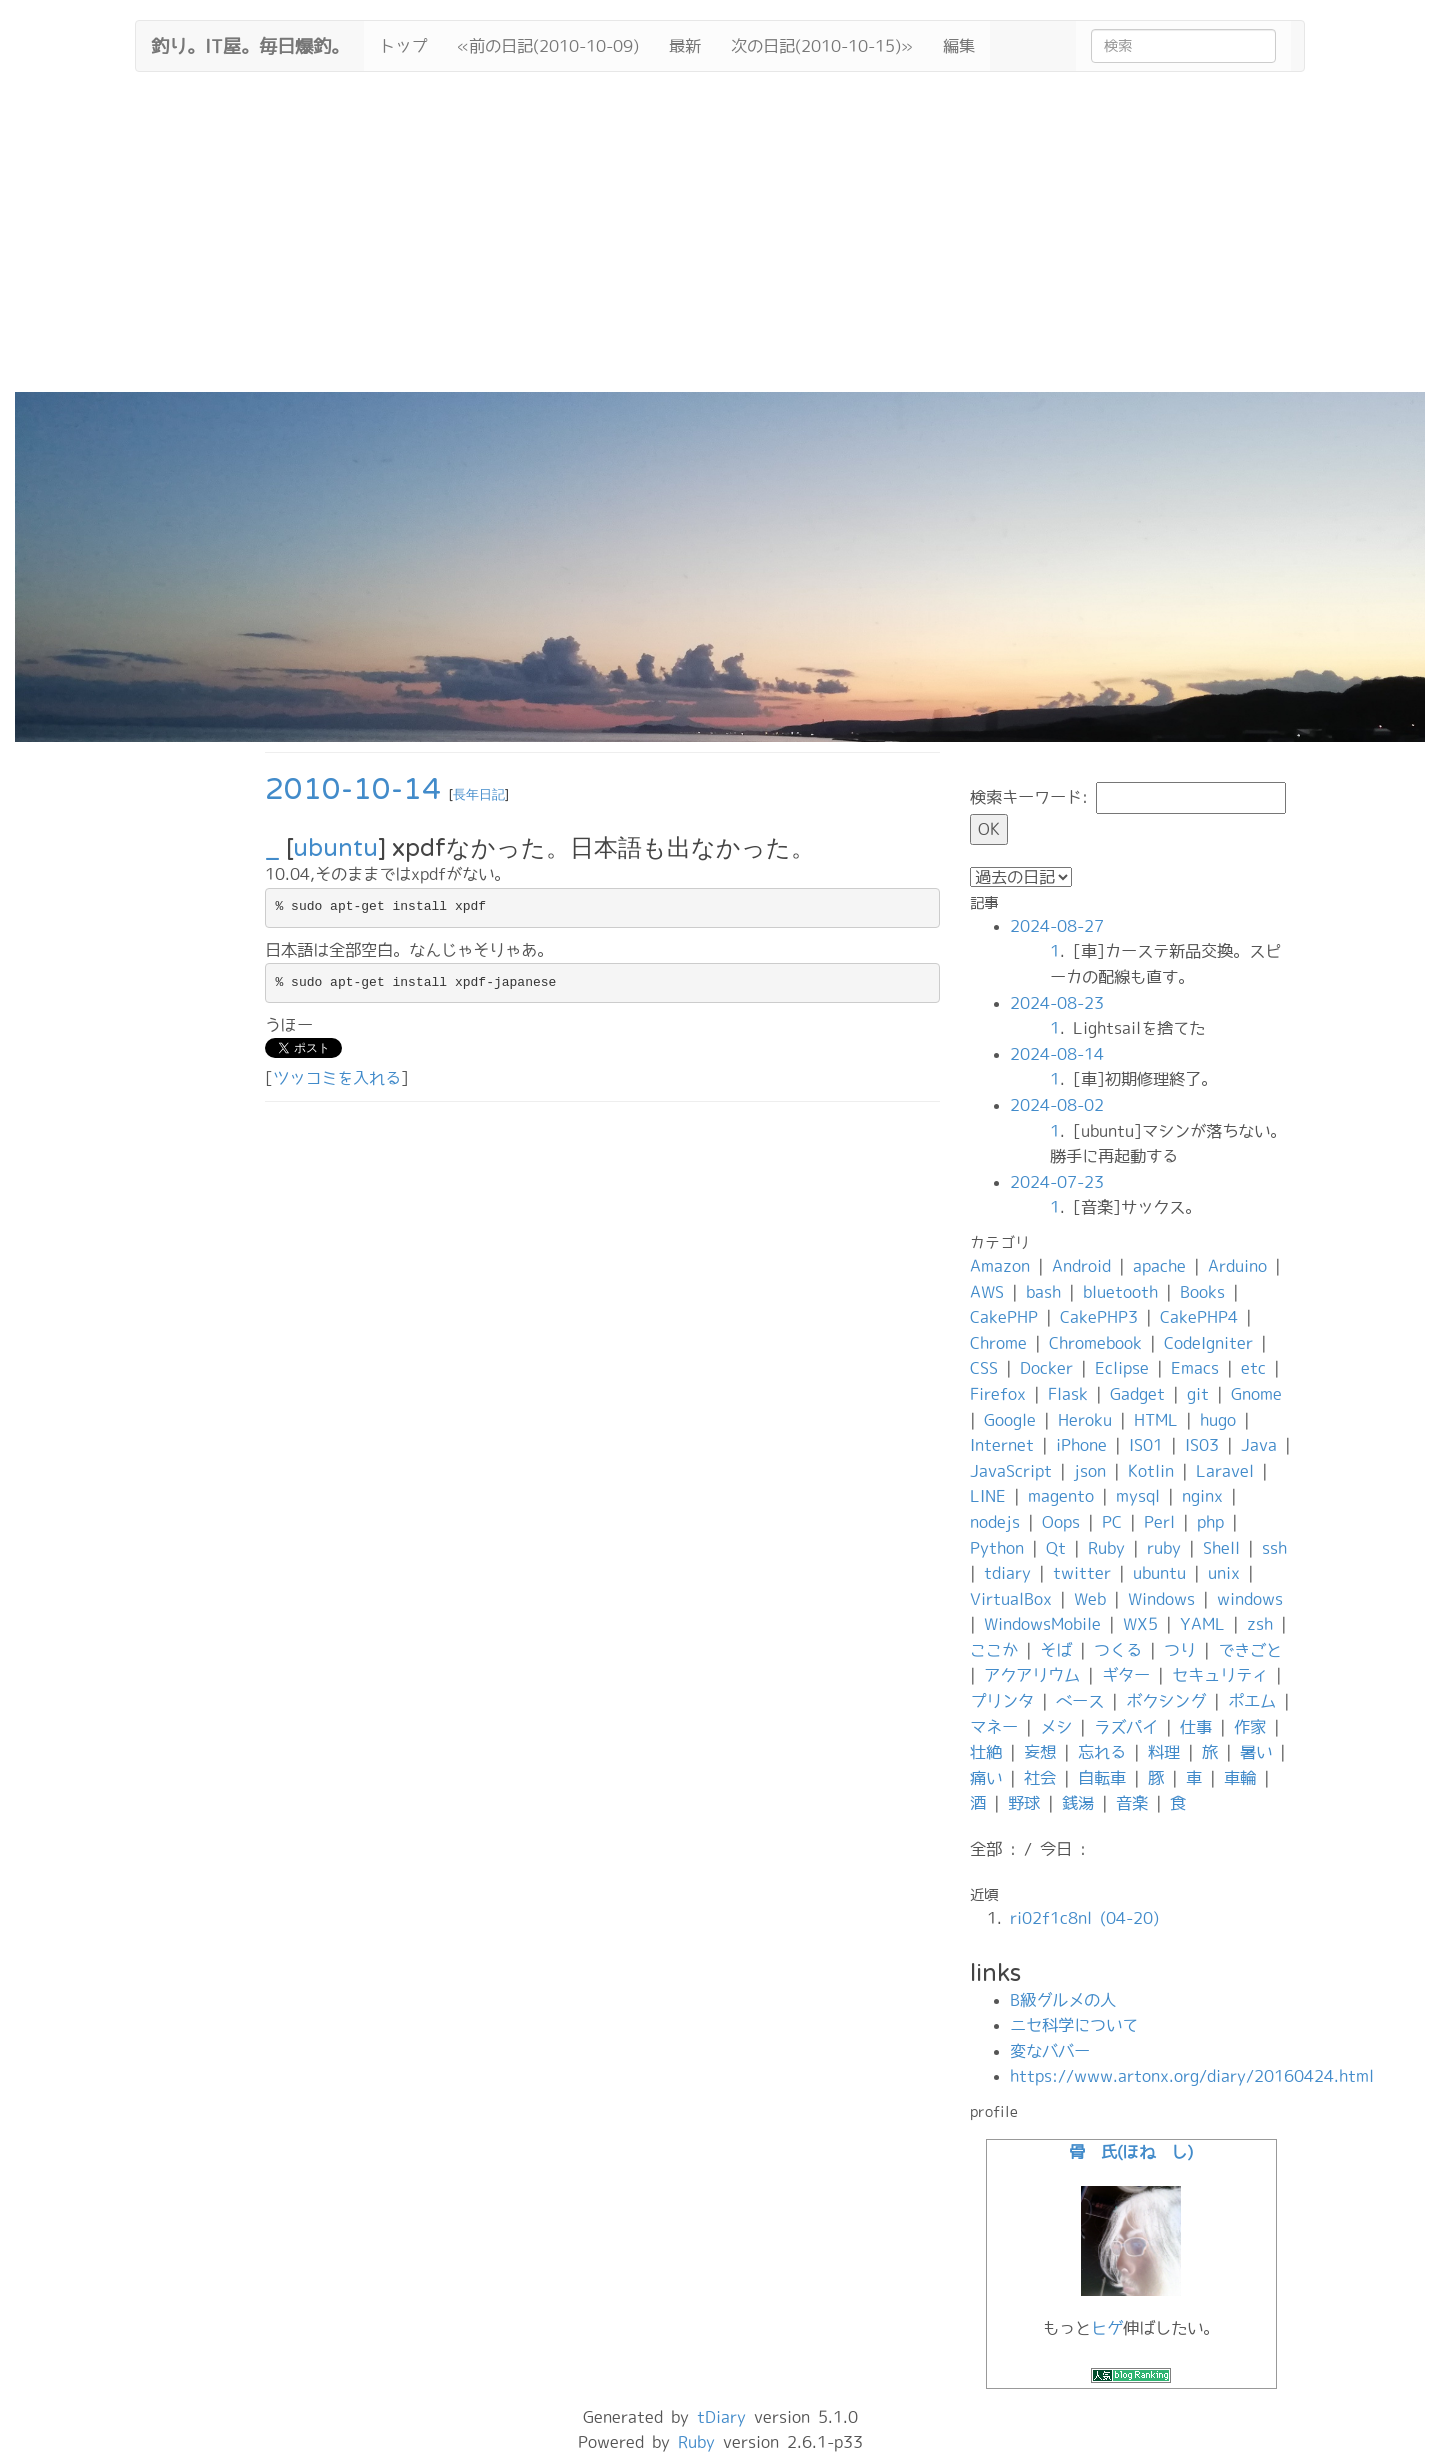 Image resolution: width=1440 pixels, height=2456 pixels. What do you see at coordinates (1050, 2051) in the screenshot?
I see `変なババー` at bounding box center [1050, 2051].